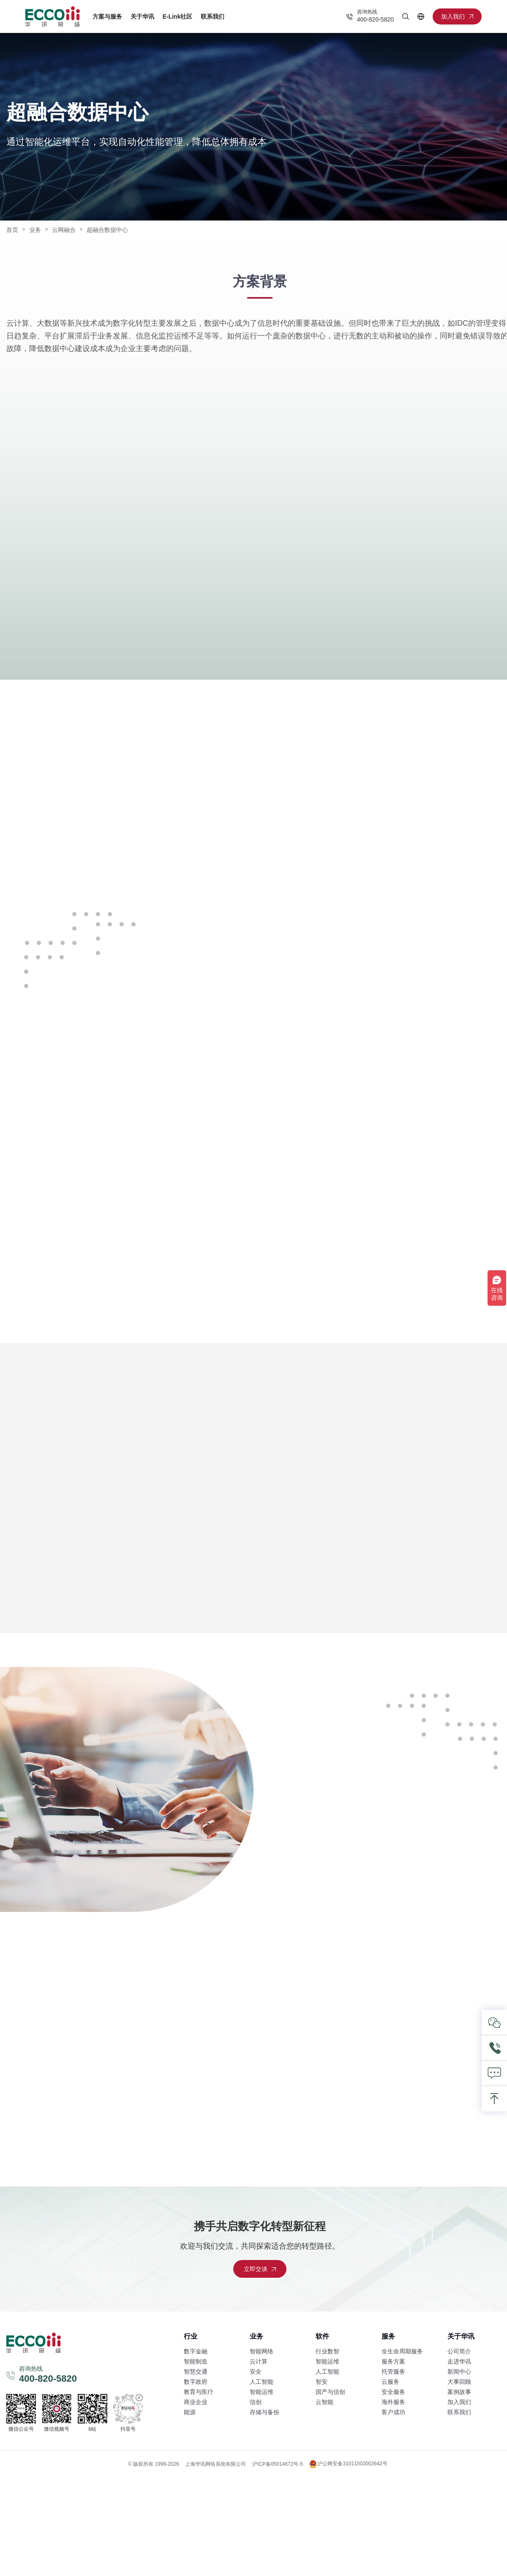  I want to click on 国产与信创, so click(330, 2391).